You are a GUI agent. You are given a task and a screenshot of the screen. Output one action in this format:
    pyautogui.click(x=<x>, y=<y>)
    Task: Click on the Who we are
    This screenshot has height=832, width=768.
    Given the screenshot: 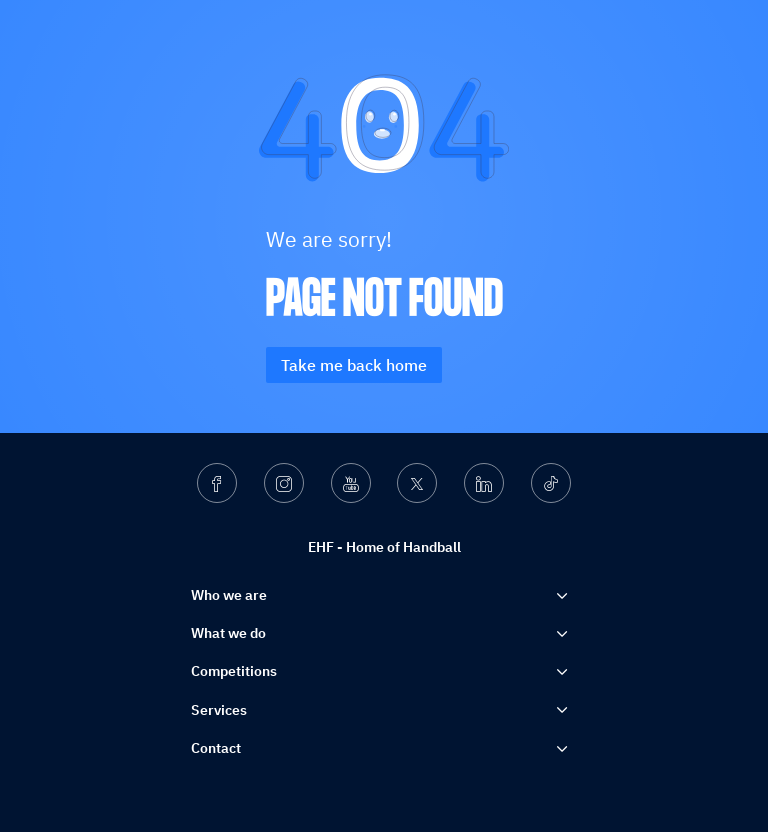 What is the action you would take?
    pyautogui.click(x=229, y=595)
    